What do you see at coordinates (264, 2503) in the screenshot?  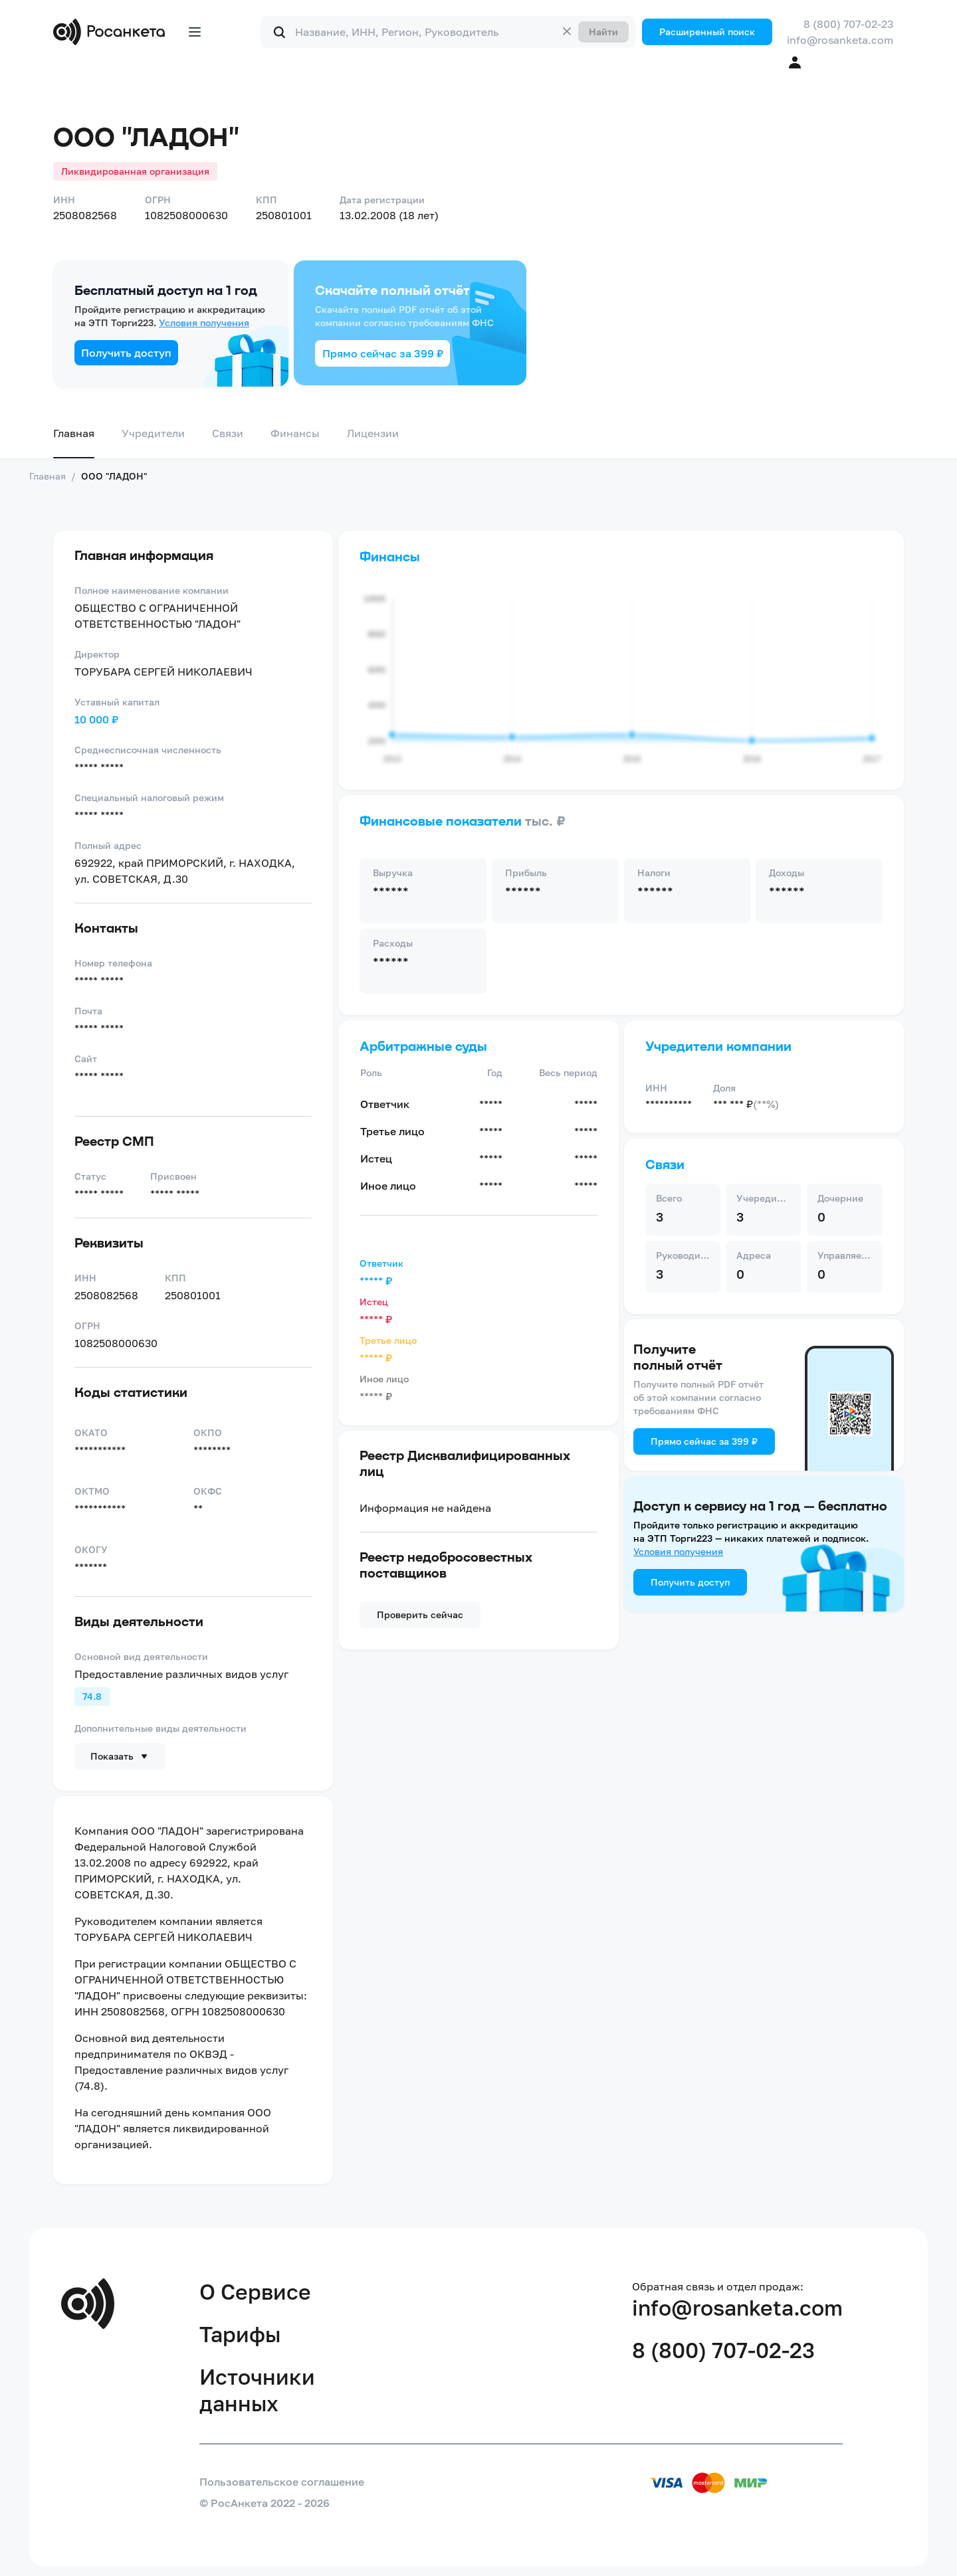 I see `© РосАнкета 2022 - 2026` at bounding box center [264, 2503].